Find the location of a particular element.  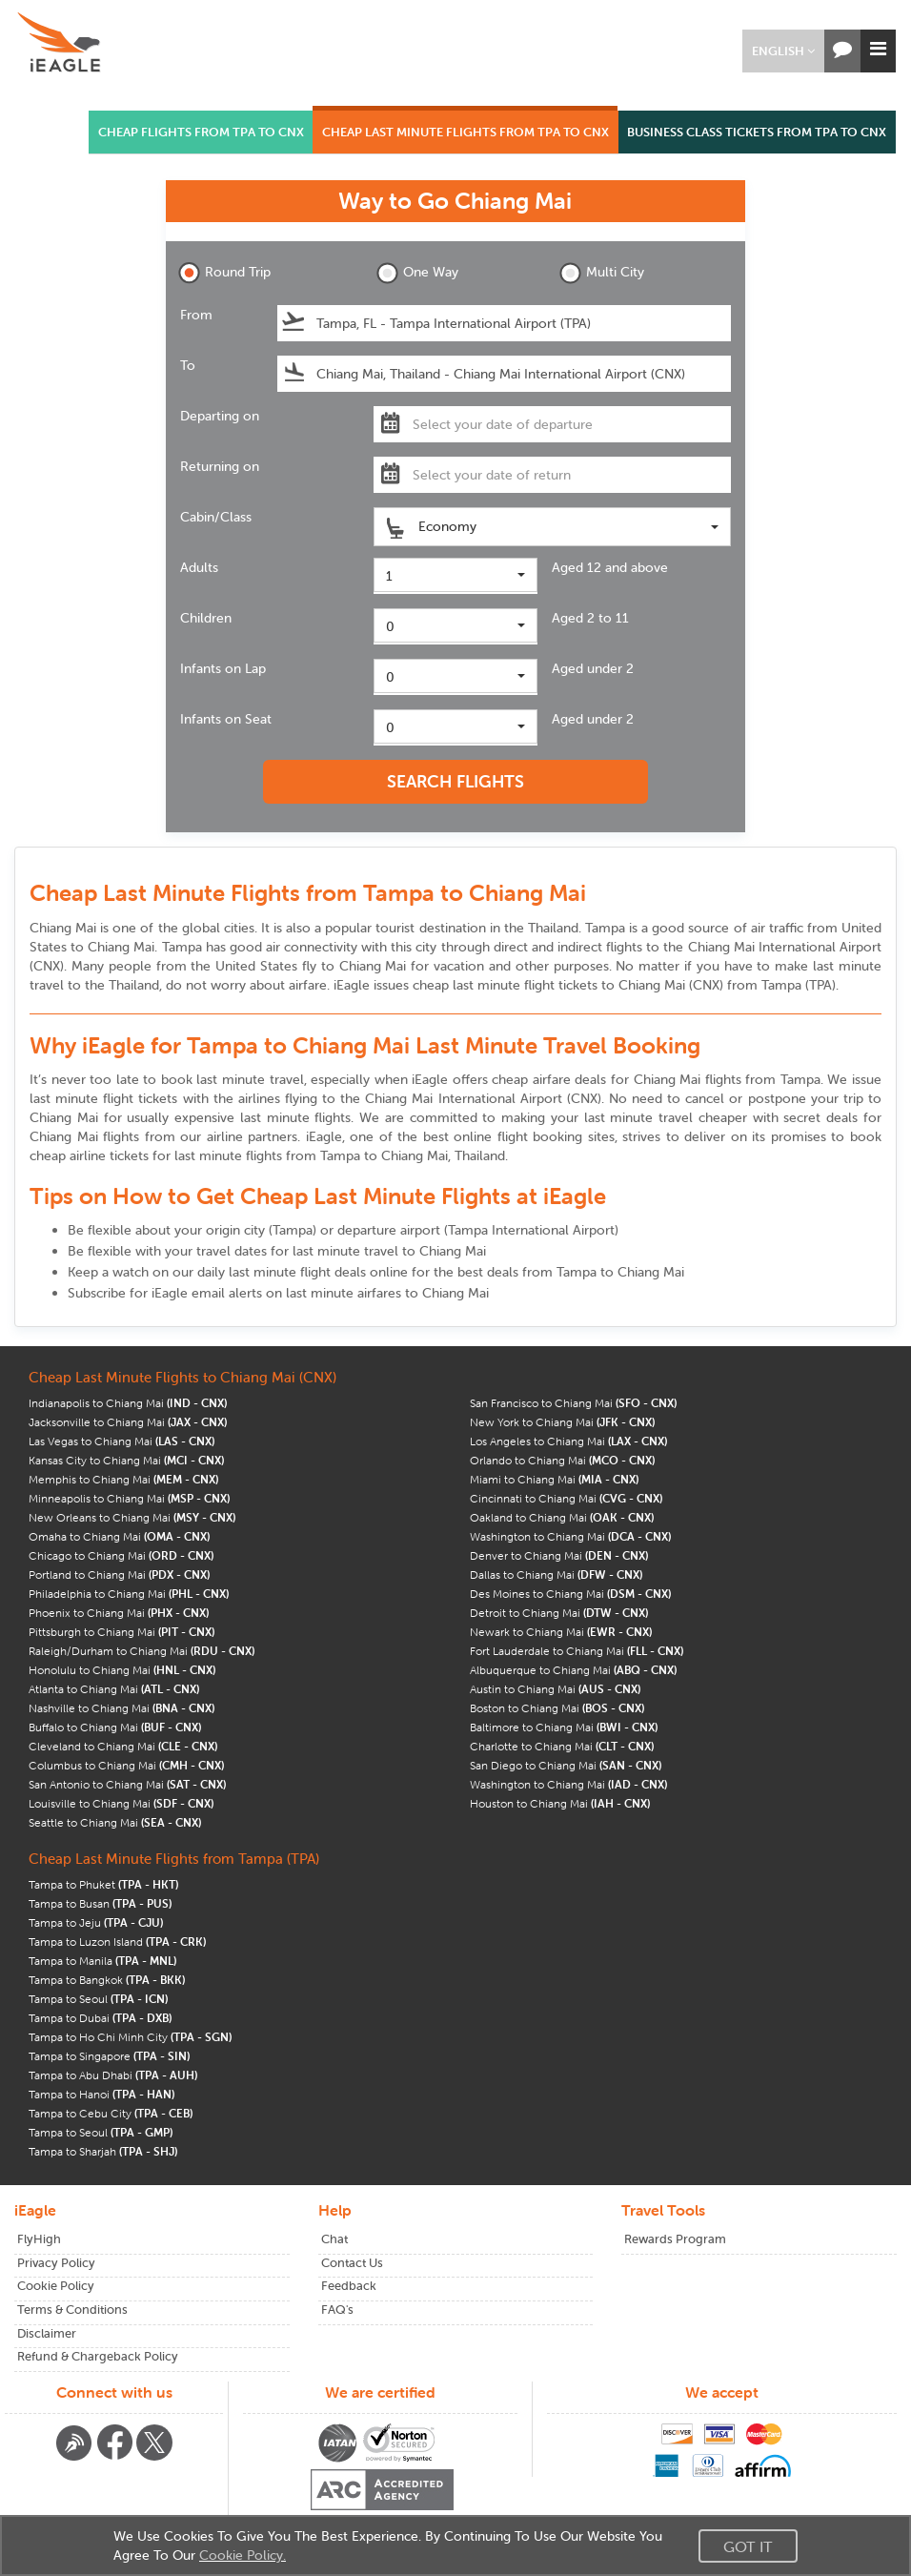

Terms & Conditions is located at coordinates (72, 2309).